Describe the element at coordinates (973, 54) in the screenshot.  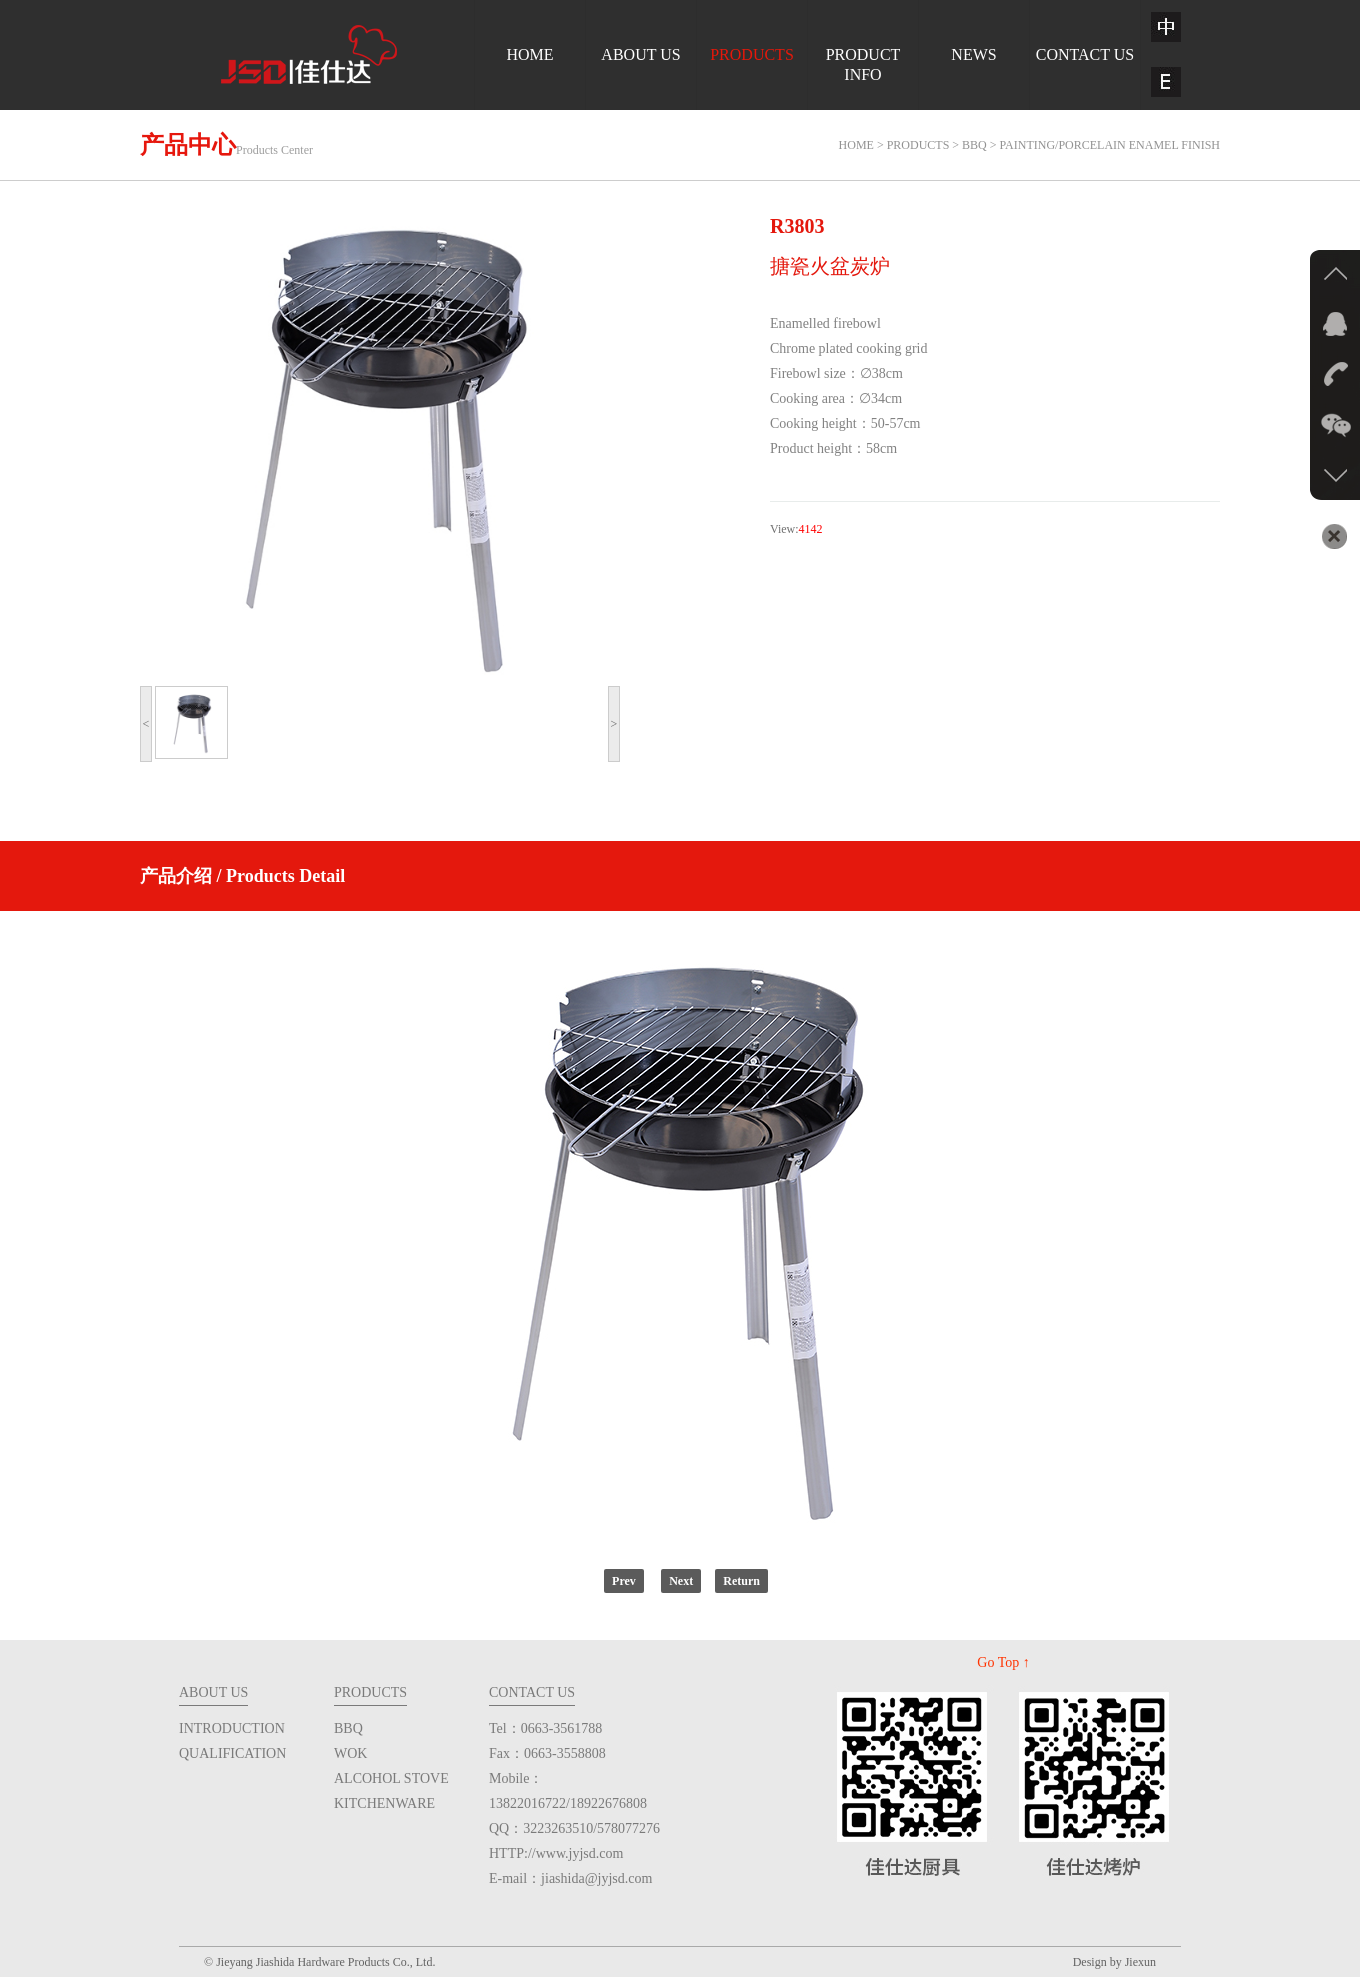
I see `NEWS` at that location.